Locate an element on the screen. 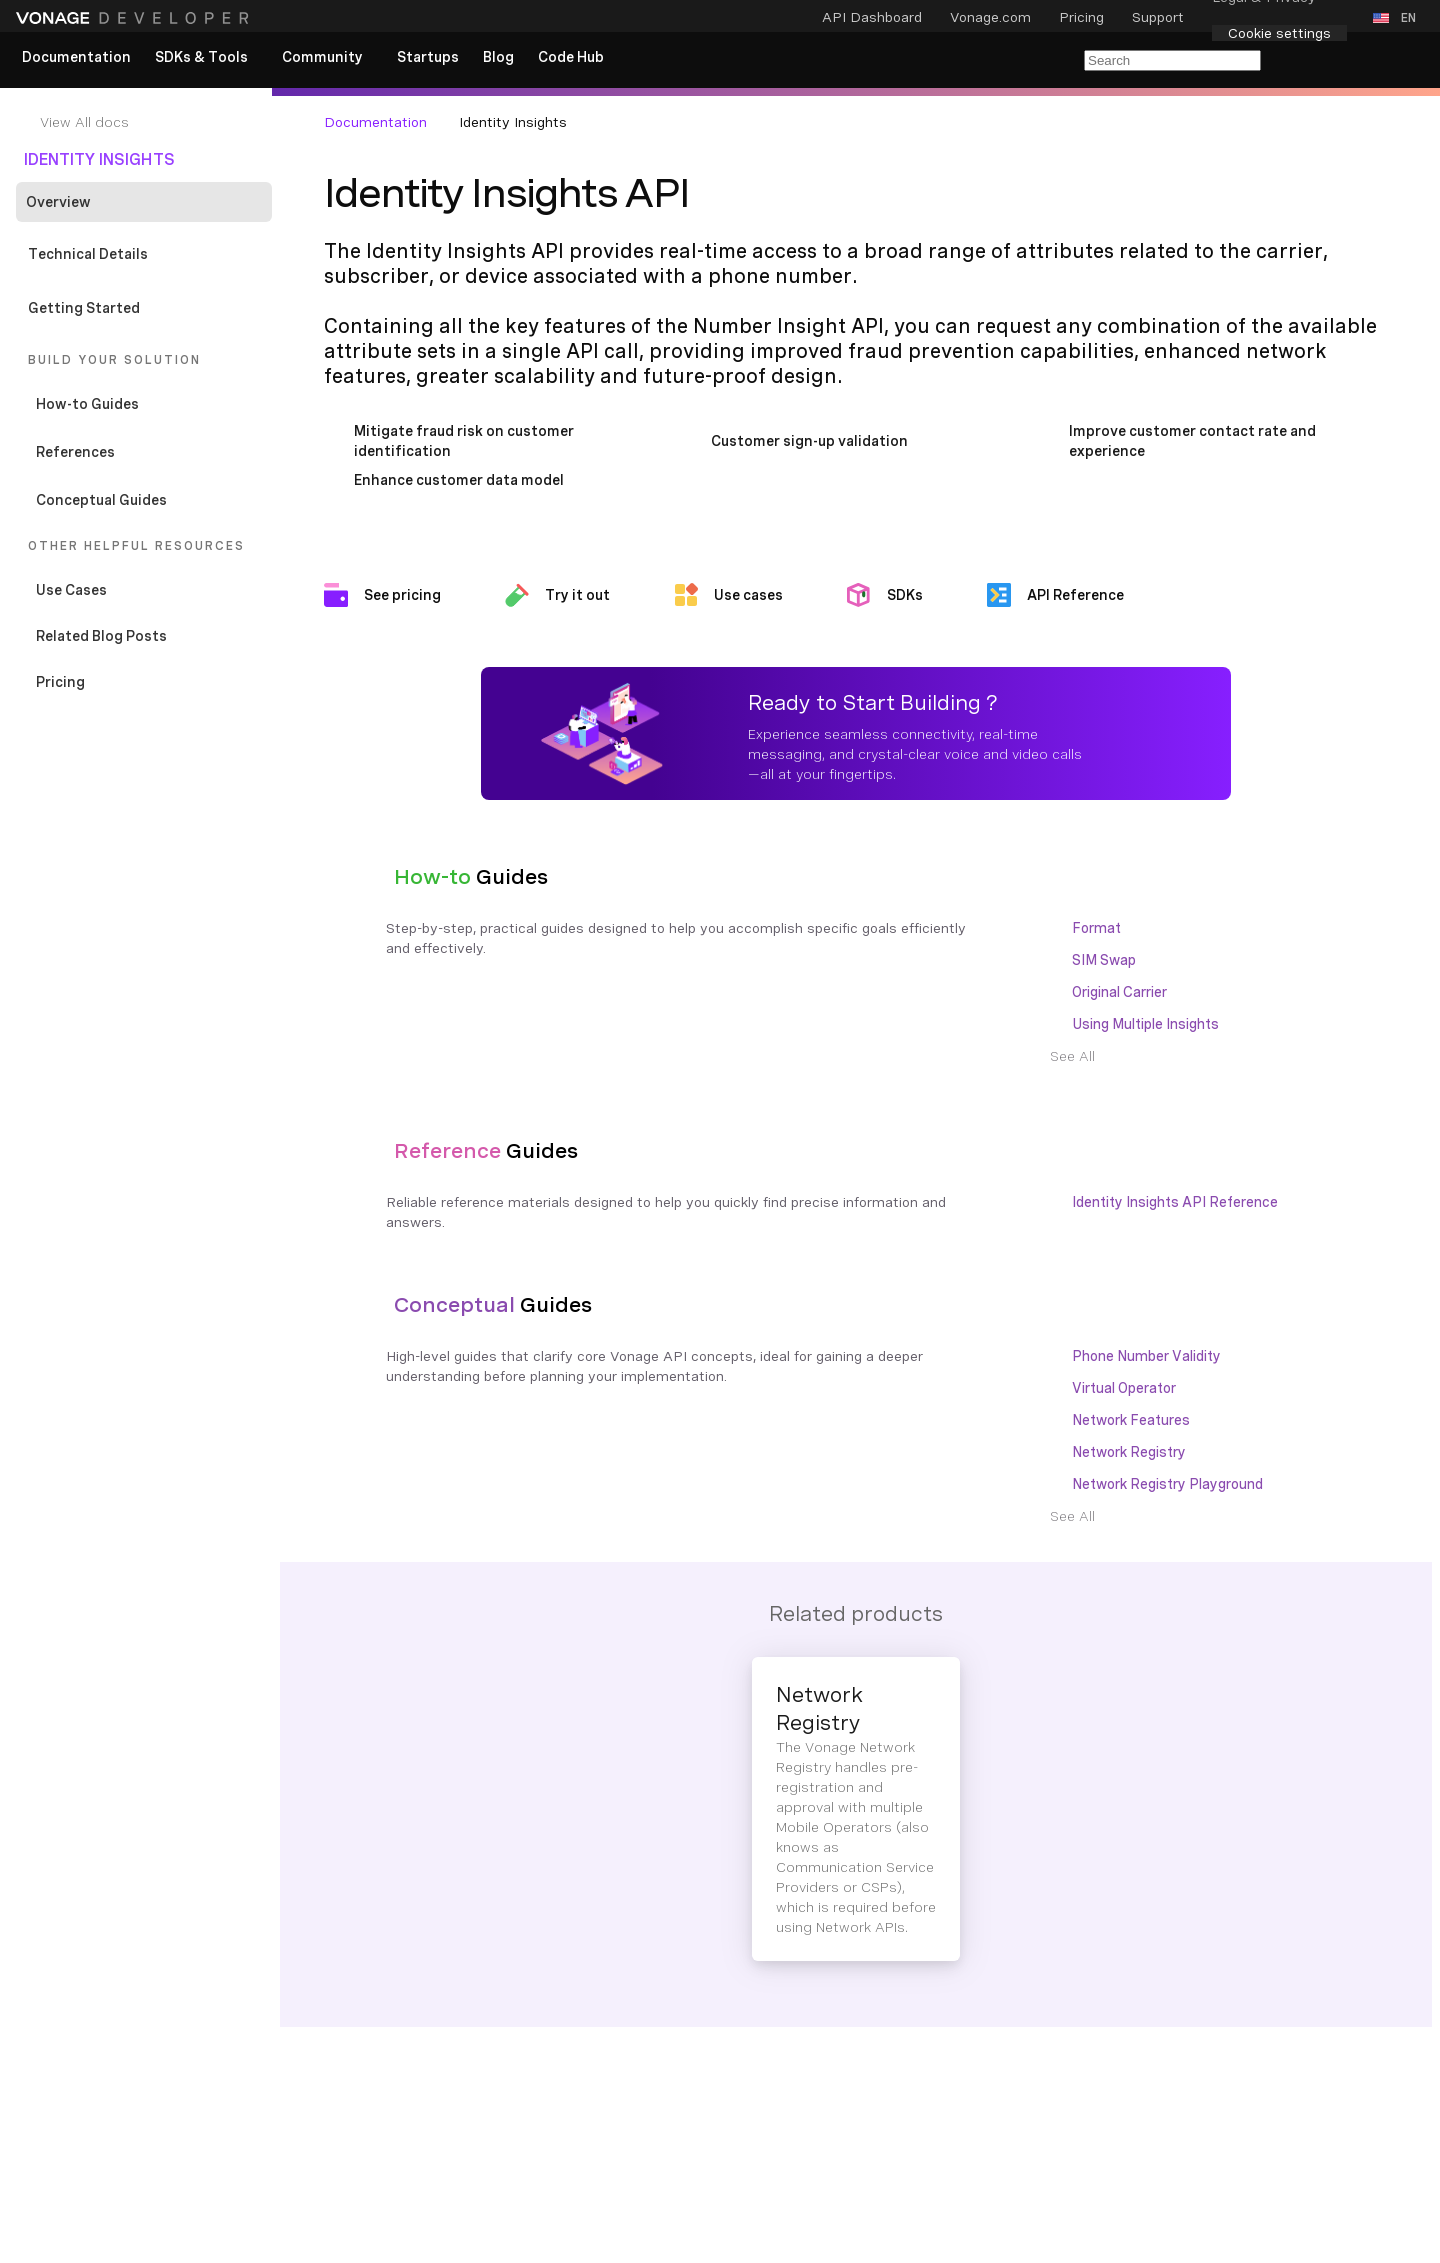 Image resolution: width=1440 pixels, height=2263 pixels. Phone Number Validity [Documentation Internal Link] is located at coordinates (1146, 1356).